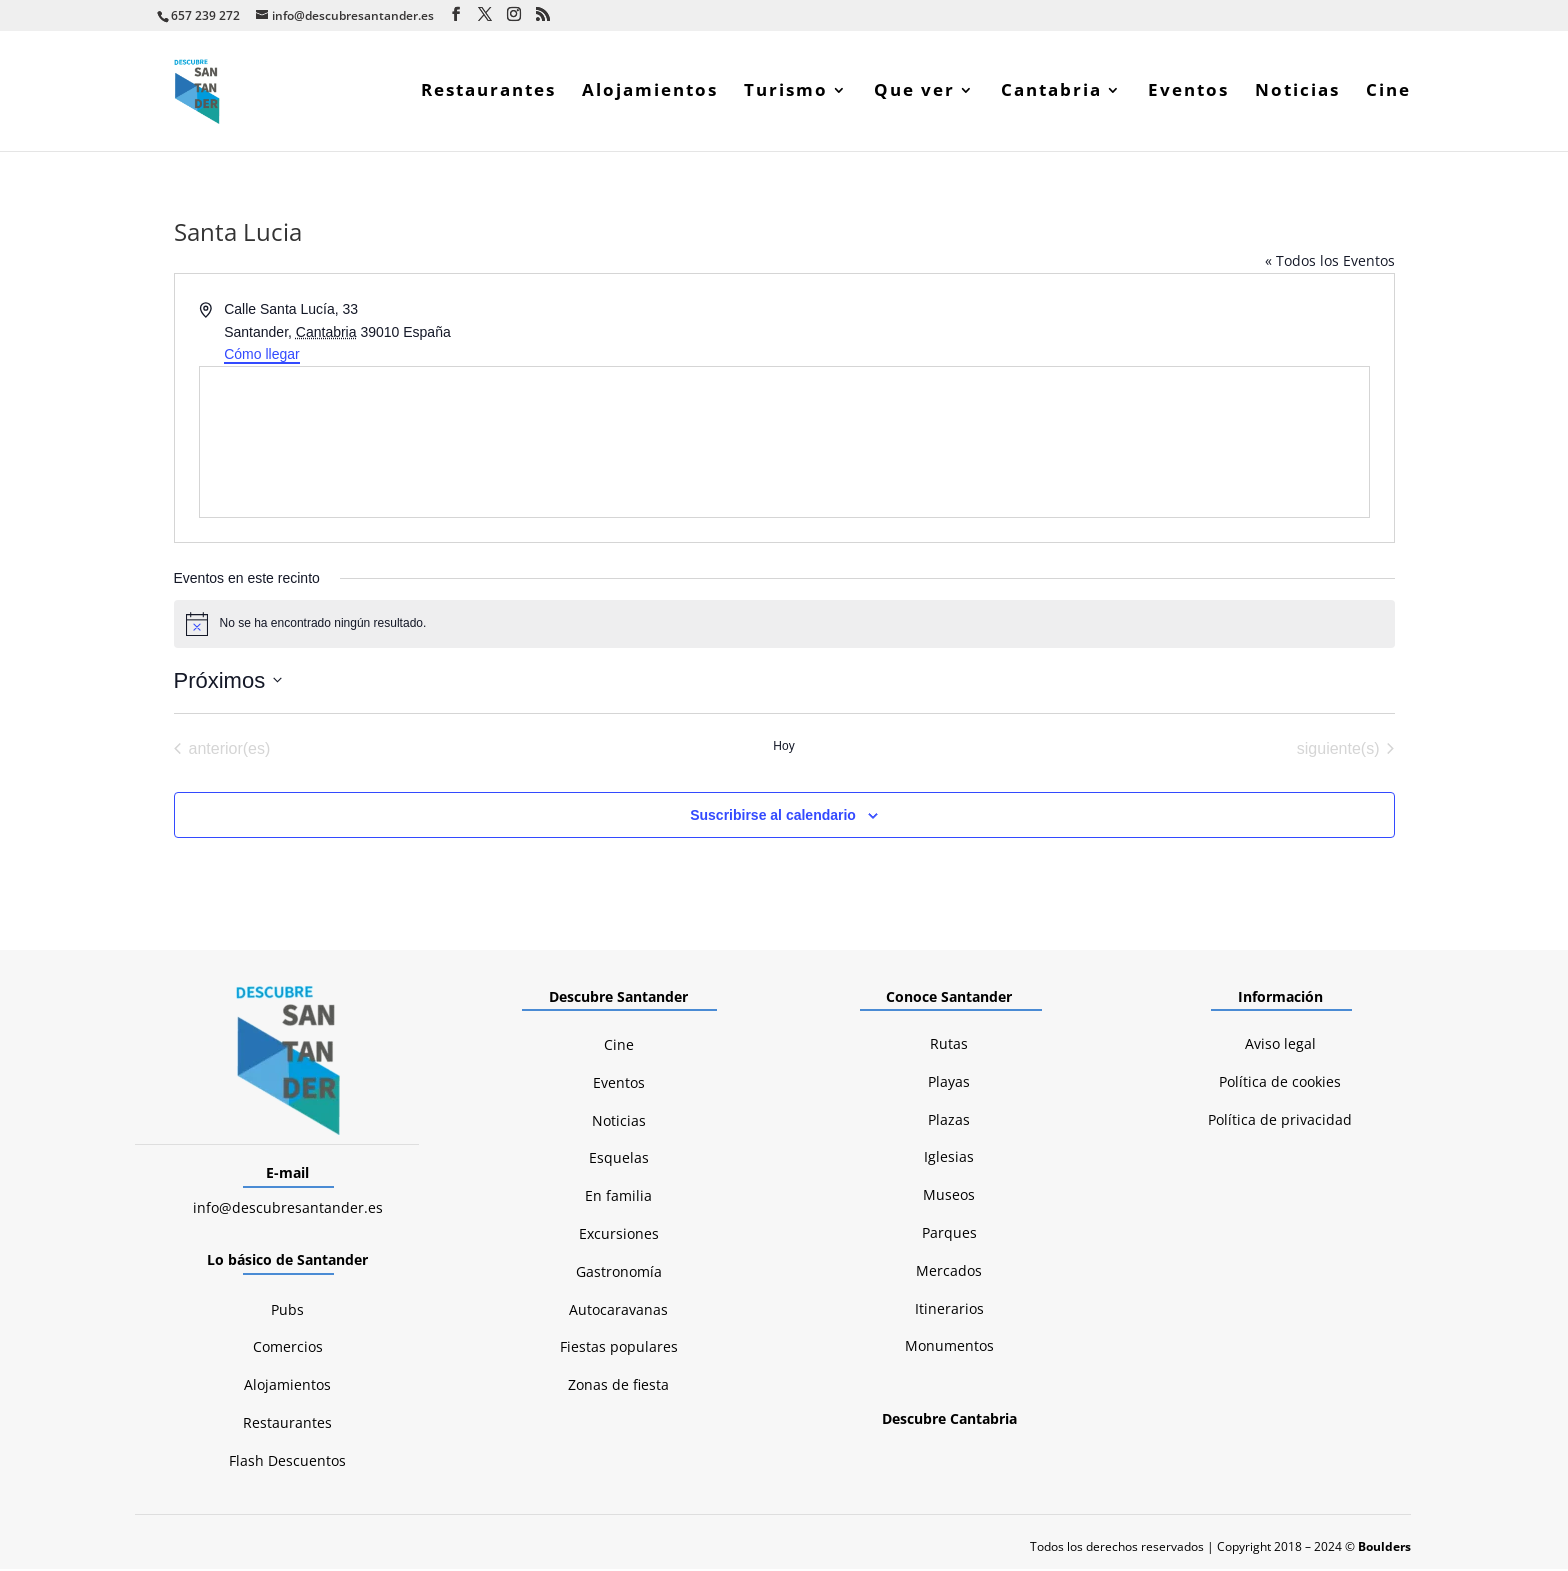  Describe the element at coordinates (786, 94) in the screenshot. I see `Turismo` at that location.